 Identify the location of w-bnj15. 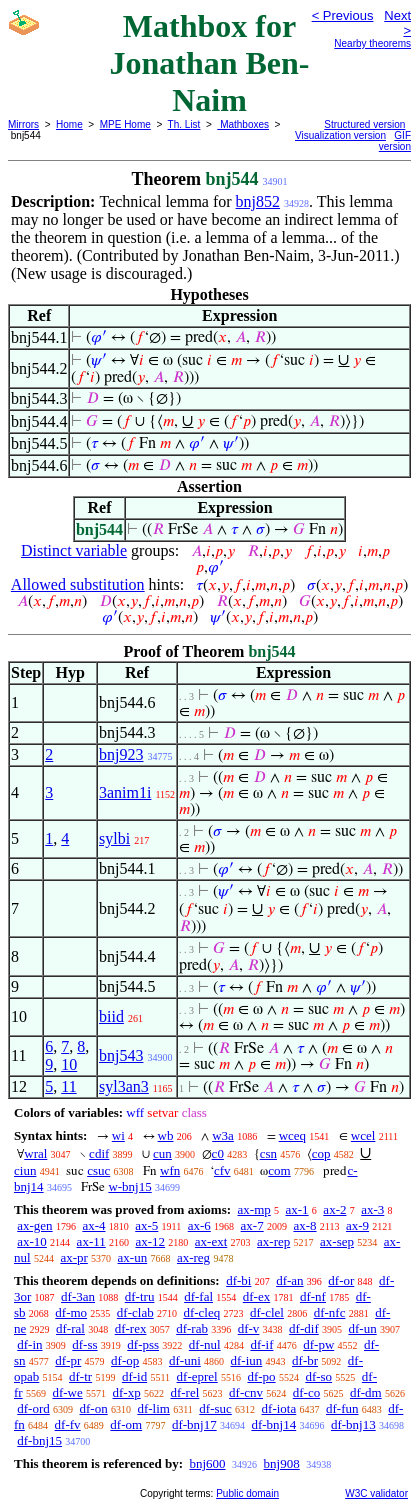
(129, 1186).